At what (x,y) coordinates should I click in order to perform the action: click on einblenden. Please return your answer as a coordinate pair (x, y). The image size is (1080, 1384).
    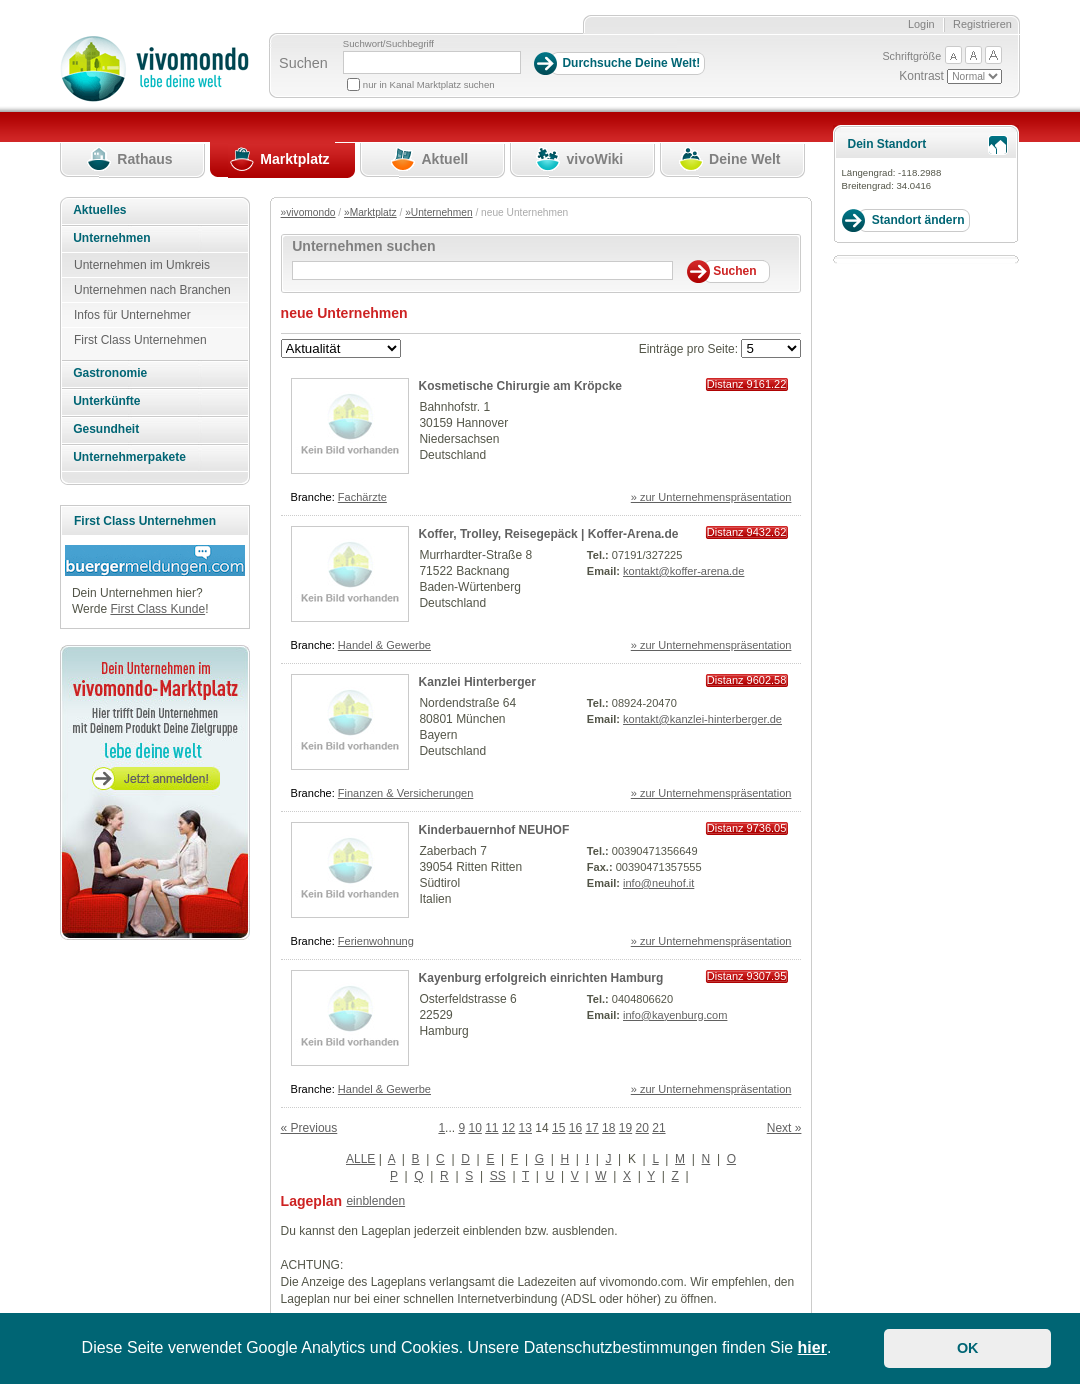
    Looking at the image, I should click on (375, 1201).